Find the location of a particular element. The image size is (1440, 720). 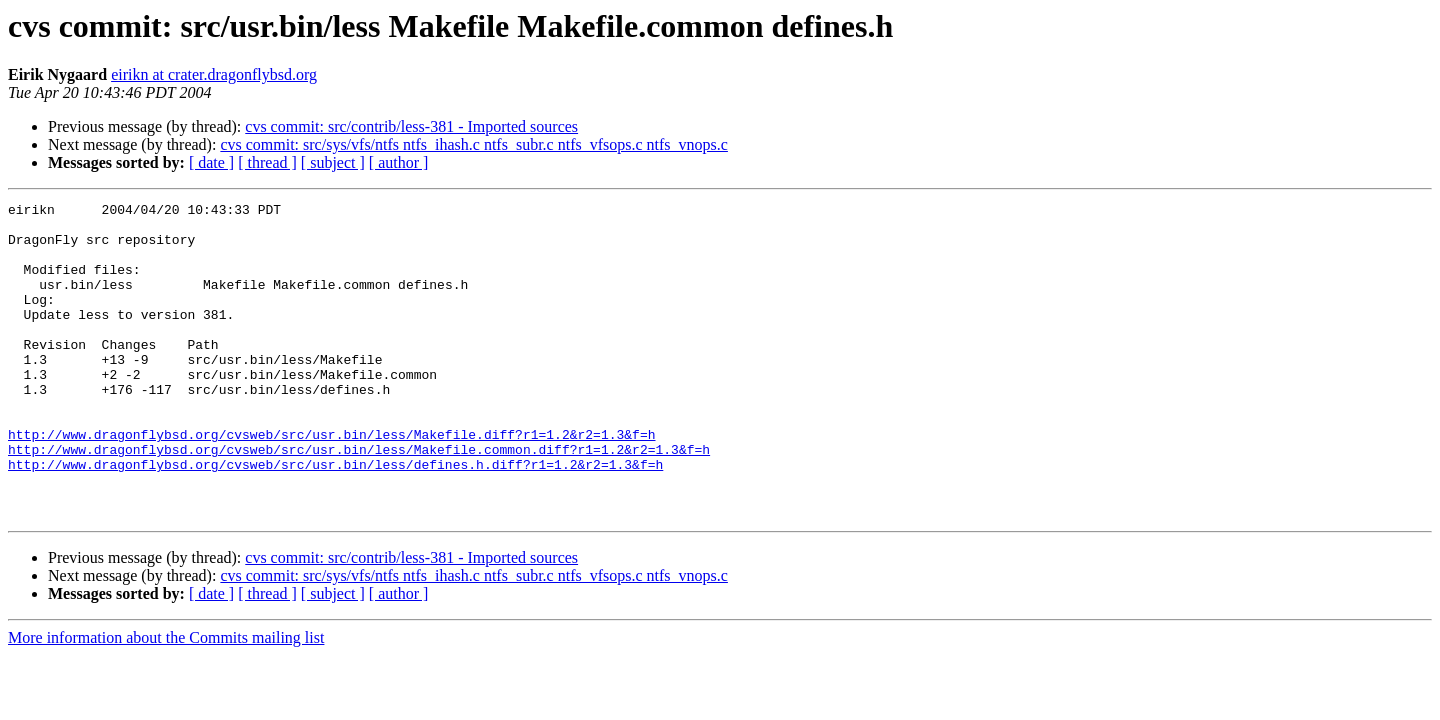

http://www.dragonflybsd.org/cvsweb/src/usr.bin/less/Makefile.diff?r1=1.2&r2=1.3&f=h is located at coordinates (331, 482).